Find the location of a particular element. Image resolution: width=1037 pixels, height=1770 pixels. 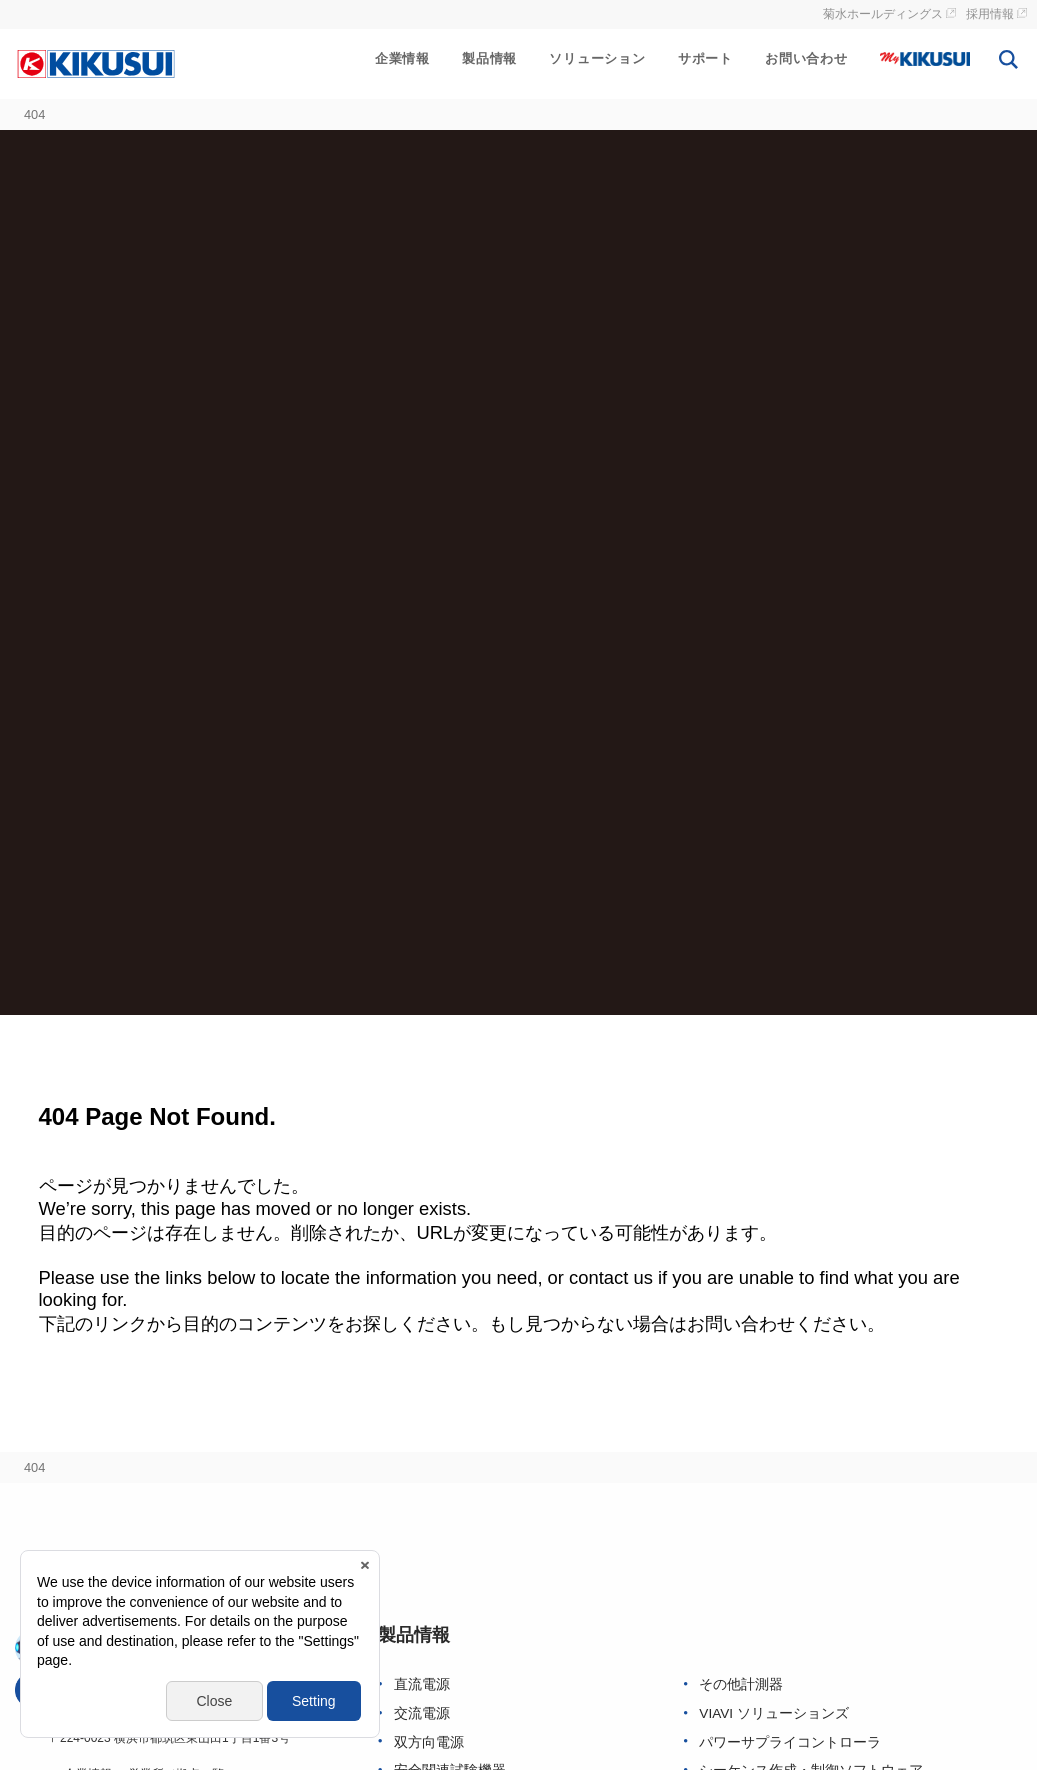

ソリューション is located at coordinates (597, 58).